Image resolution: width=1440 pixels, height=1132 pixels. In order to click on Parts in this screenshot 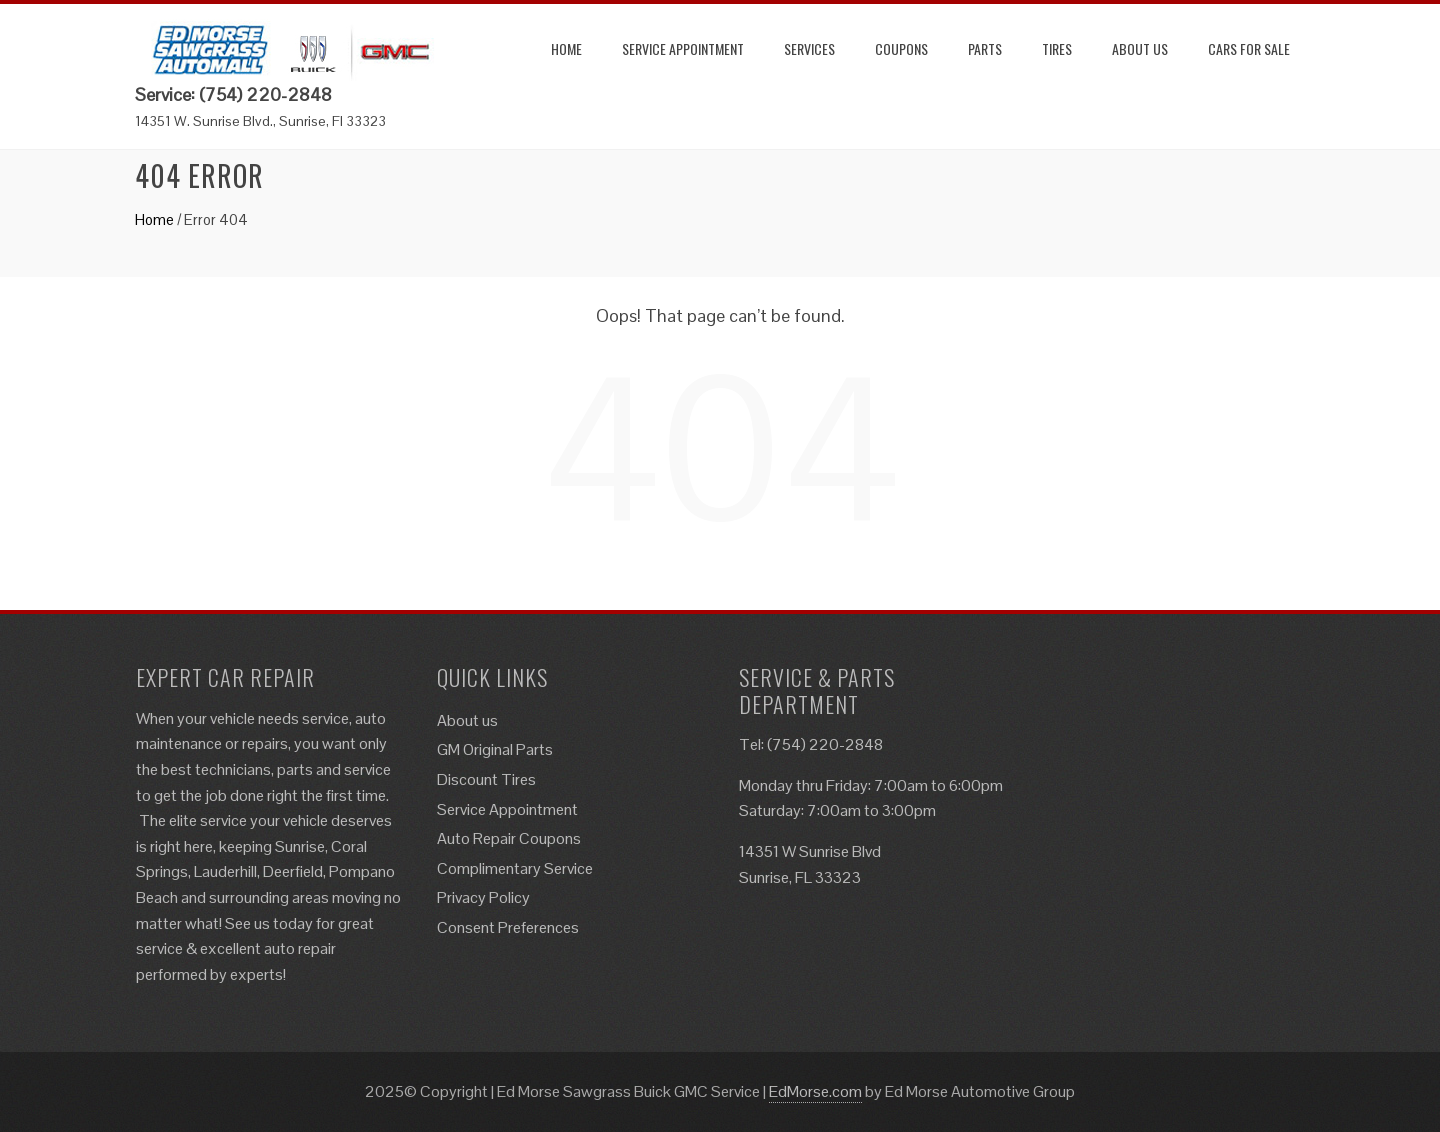, I will do `click(985, 48)`.